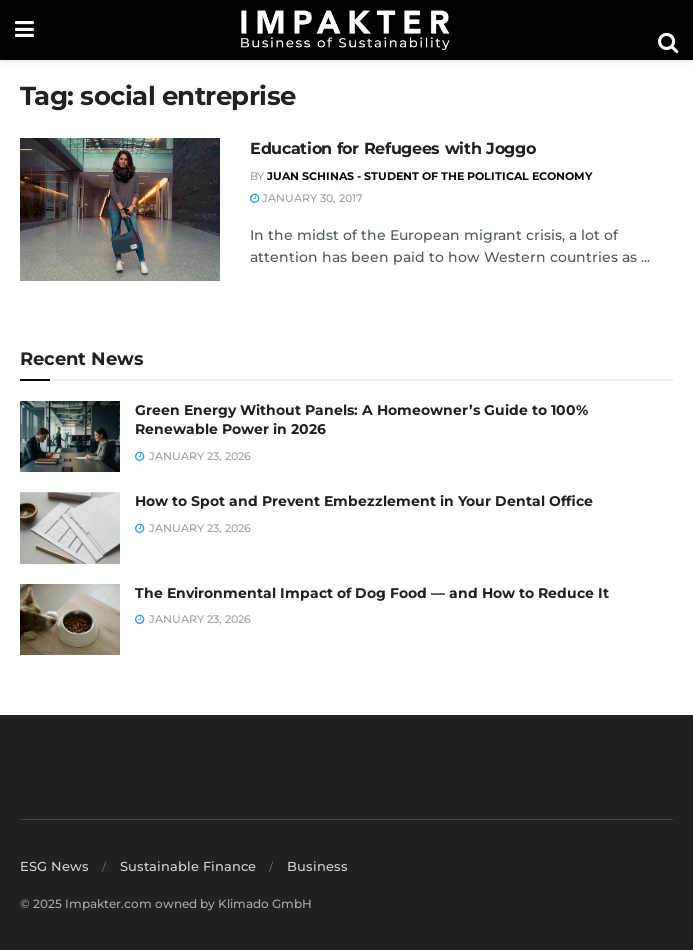 This screenshot has height=950, width=693. What do you see at coordinates (306, 198) in the screenshot?
I see `January 30, 2017` at bounding box center [306, 198].